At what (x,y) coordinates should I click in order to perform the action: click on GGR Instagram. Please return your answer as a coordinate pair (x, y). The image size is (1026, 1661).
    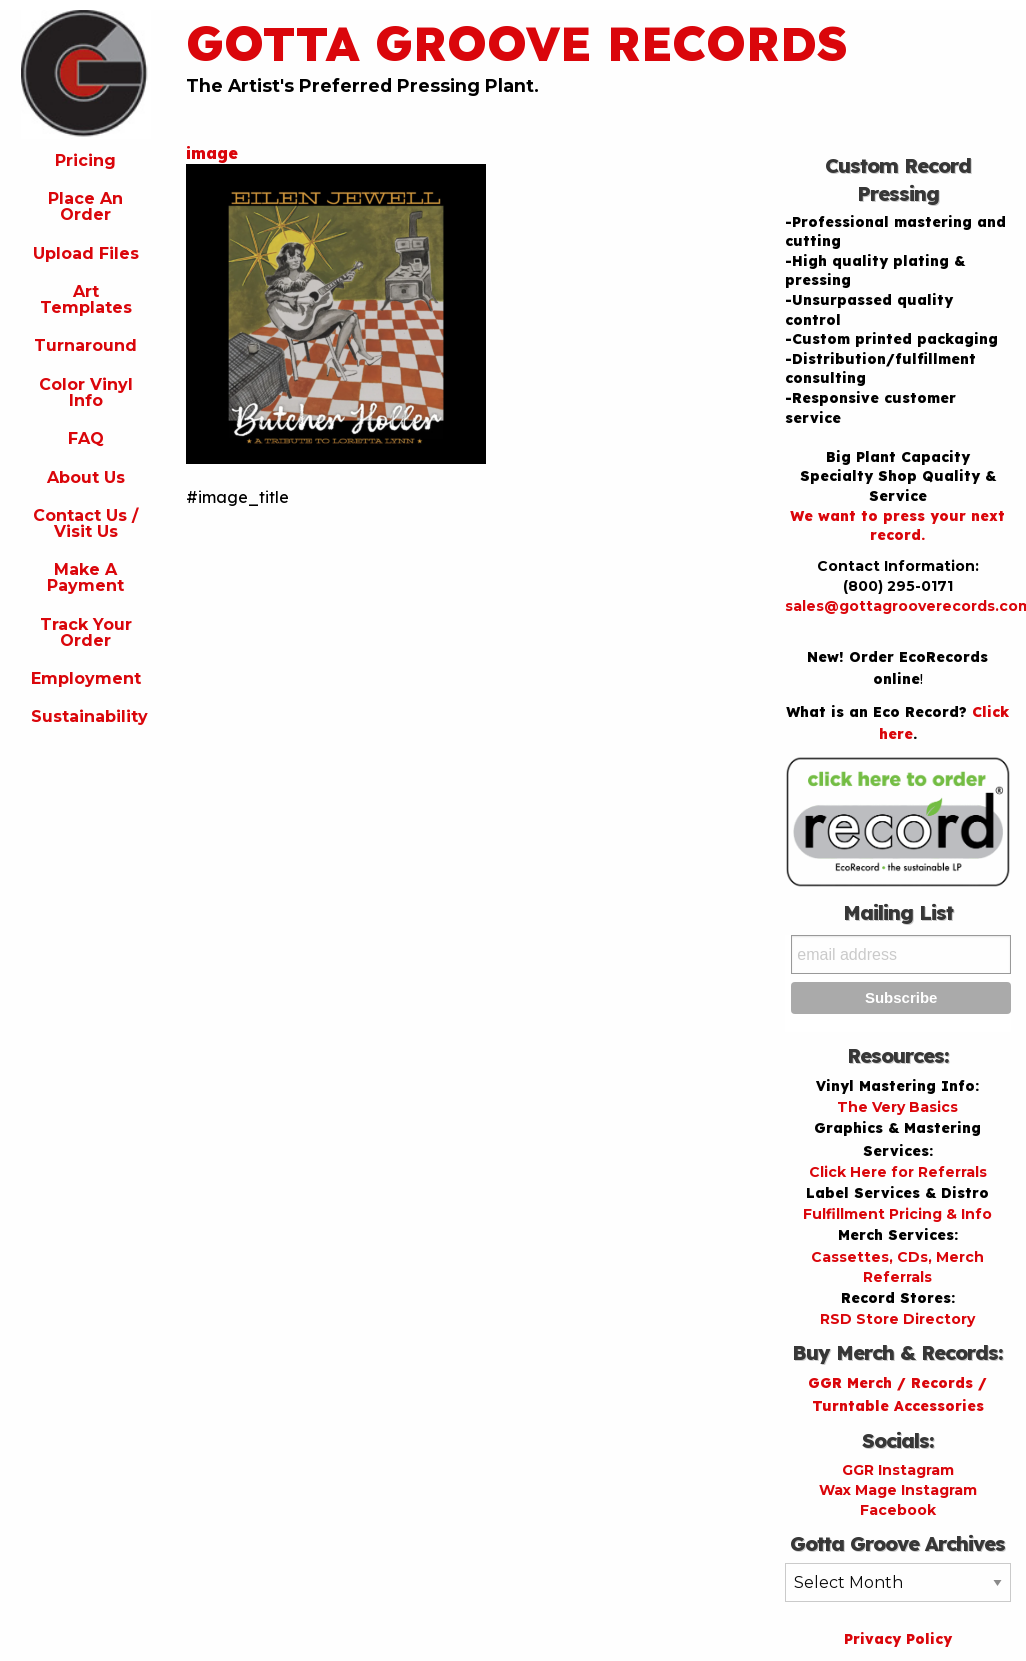
    Looking at the image, I should click on (898, 1470).